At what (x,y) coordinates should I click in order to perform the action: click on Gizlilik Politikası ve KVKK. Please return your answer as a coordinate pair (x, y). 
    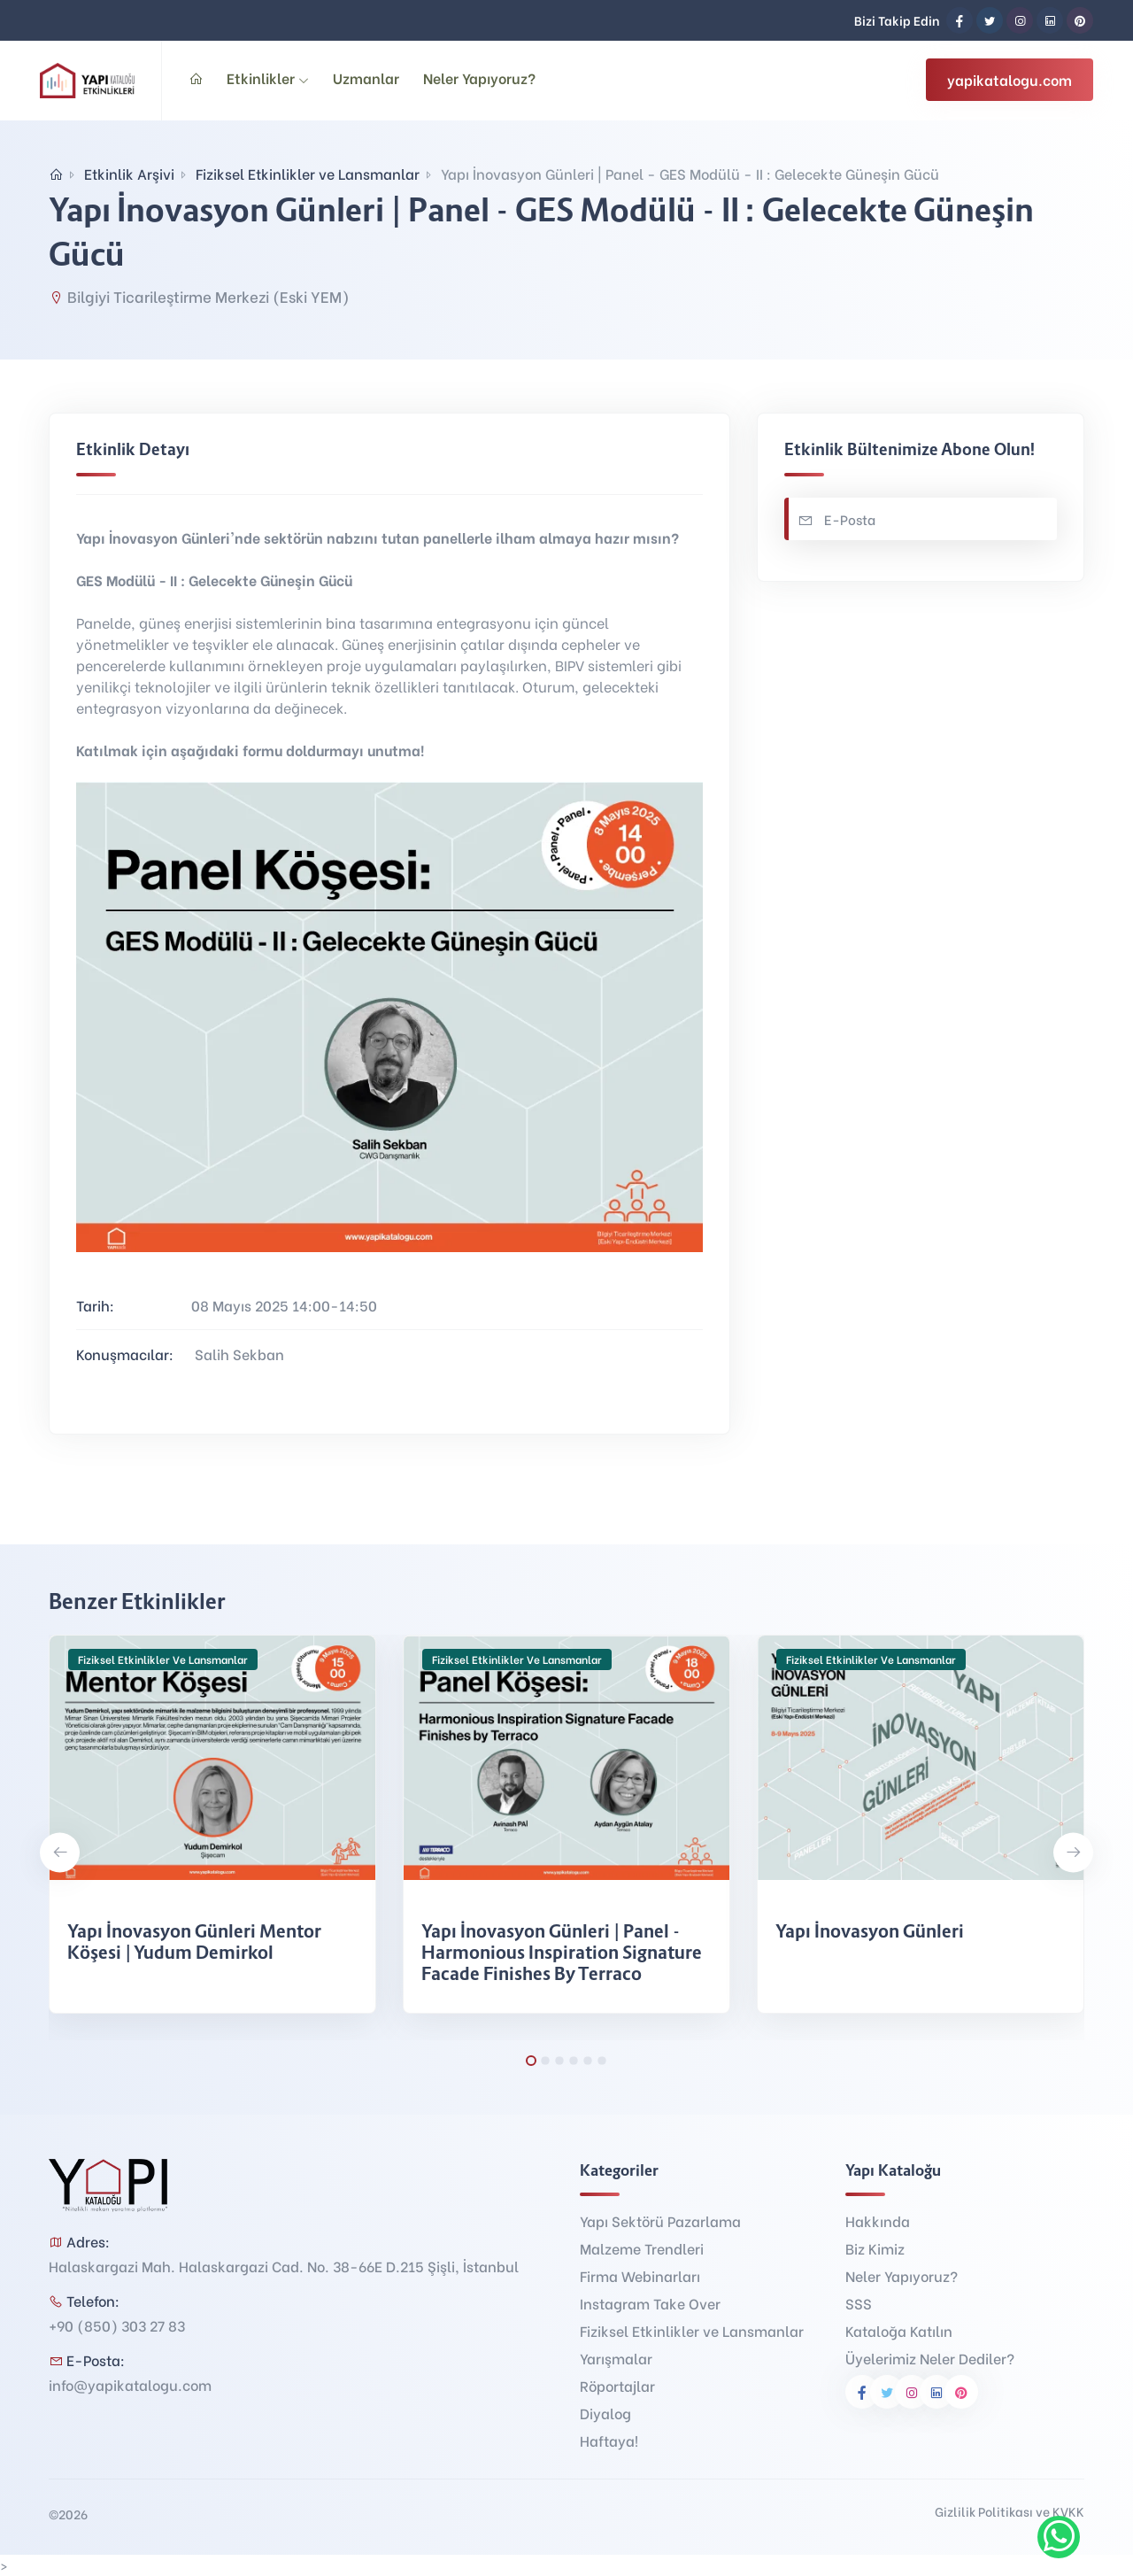
    Looking at the image, I should click on (1009, 2511).